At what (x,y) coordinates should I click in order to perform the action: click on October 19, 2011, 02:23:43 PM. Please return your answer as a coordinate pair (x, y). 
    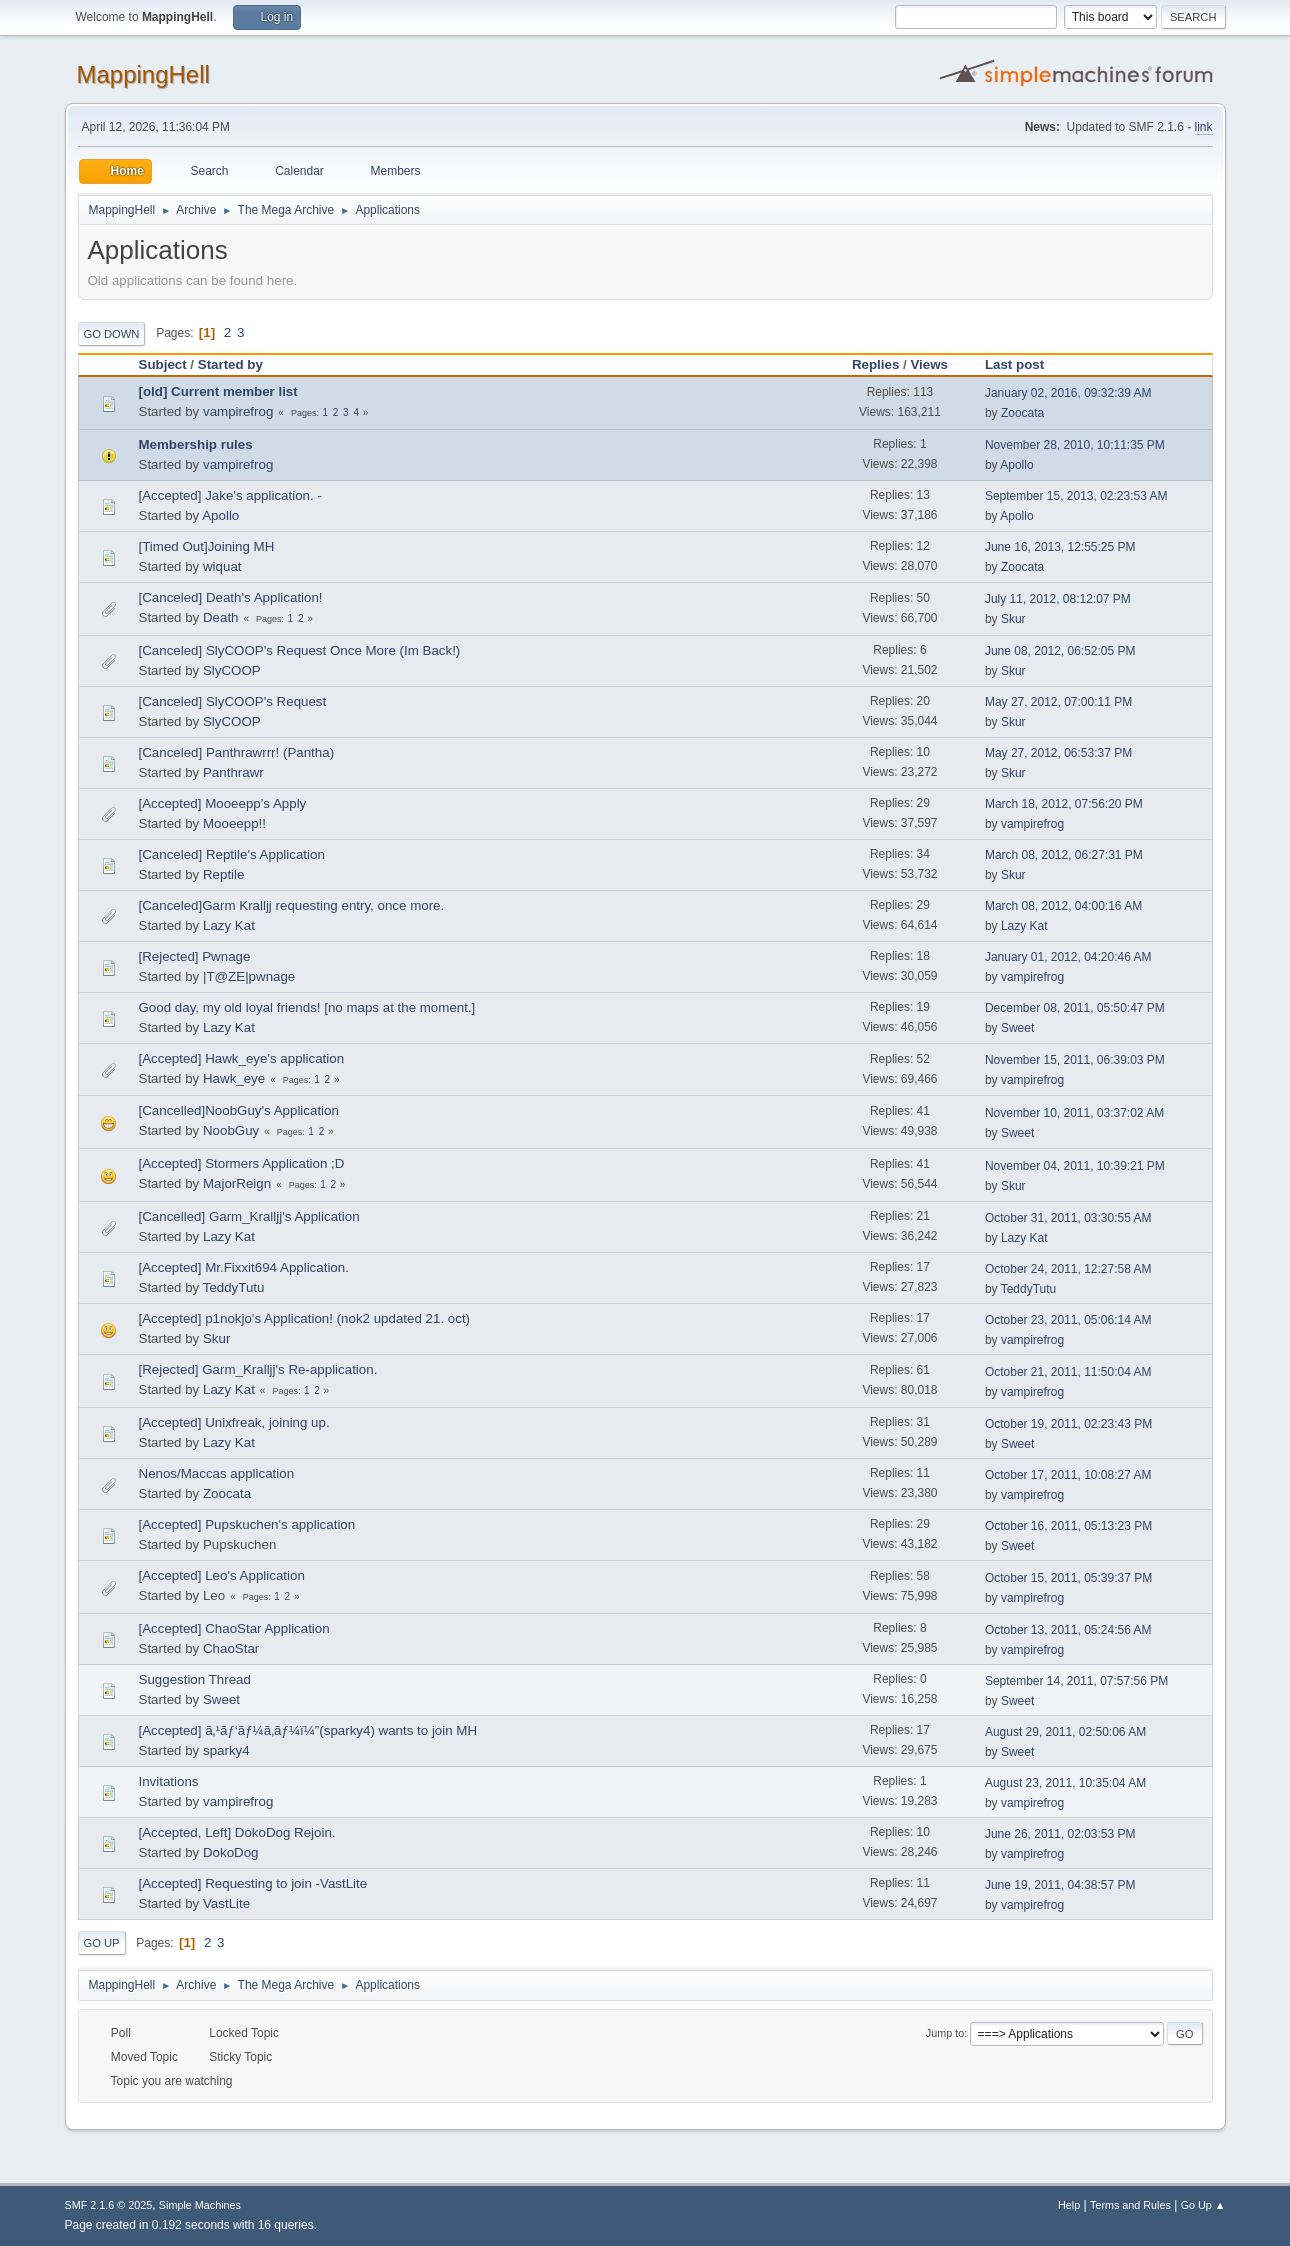
    Looking at the image, I should click on (1068, 1424).